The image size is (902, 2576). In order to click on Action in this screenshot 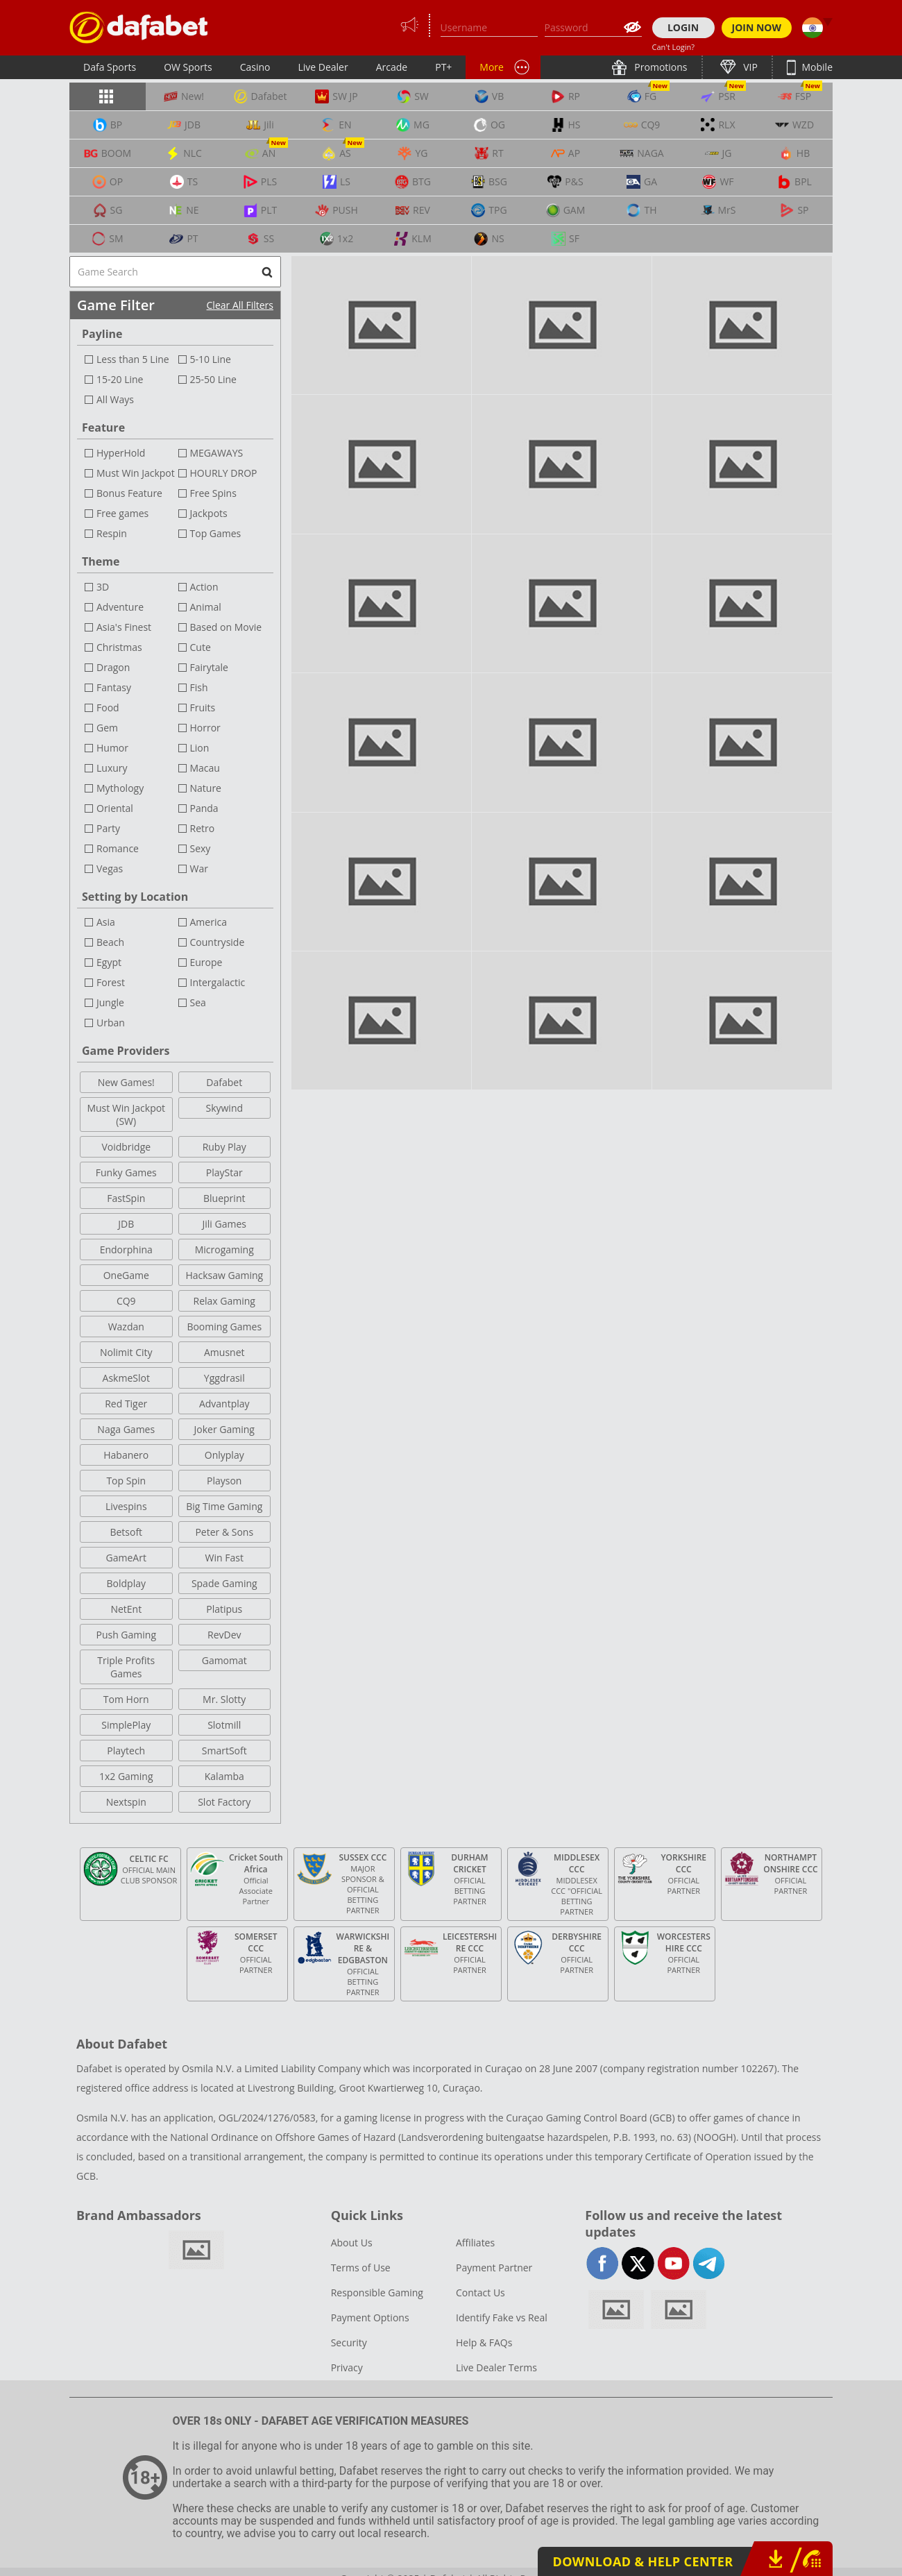, I will do `click(204, 586)`.